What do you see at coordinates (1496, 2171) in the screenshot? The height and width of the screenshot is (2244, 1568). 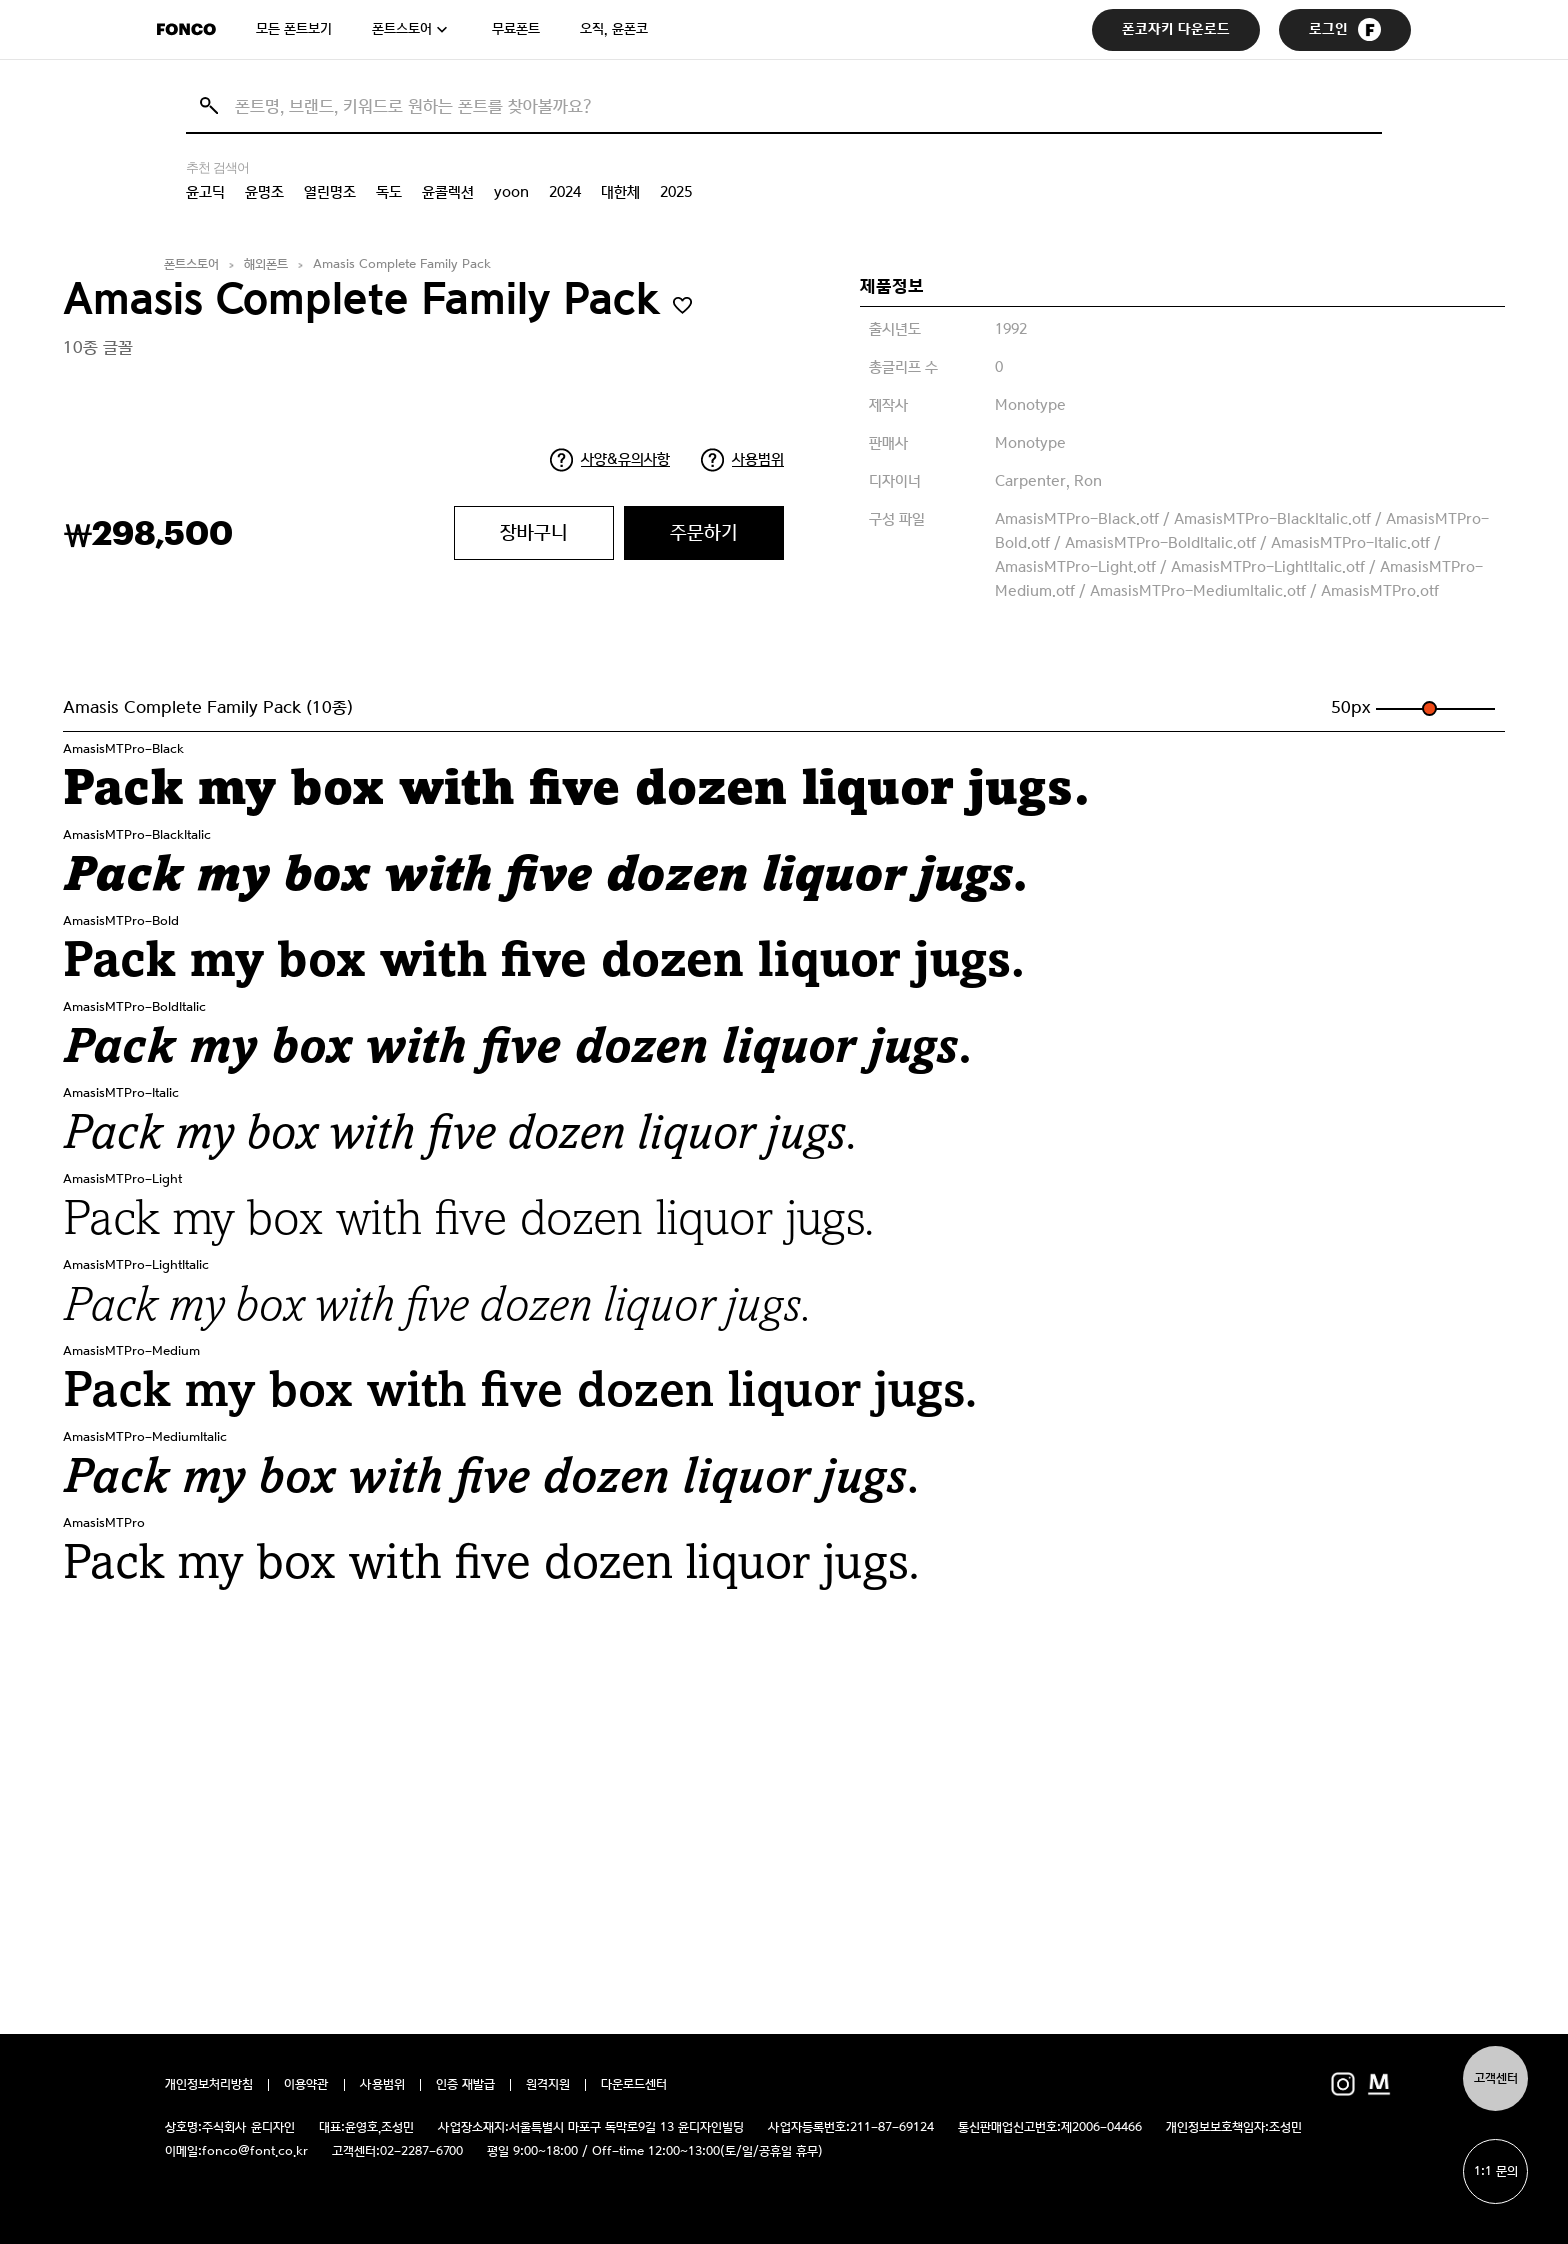 I see `1:1 문의` at bounding box center [1496, 2171].